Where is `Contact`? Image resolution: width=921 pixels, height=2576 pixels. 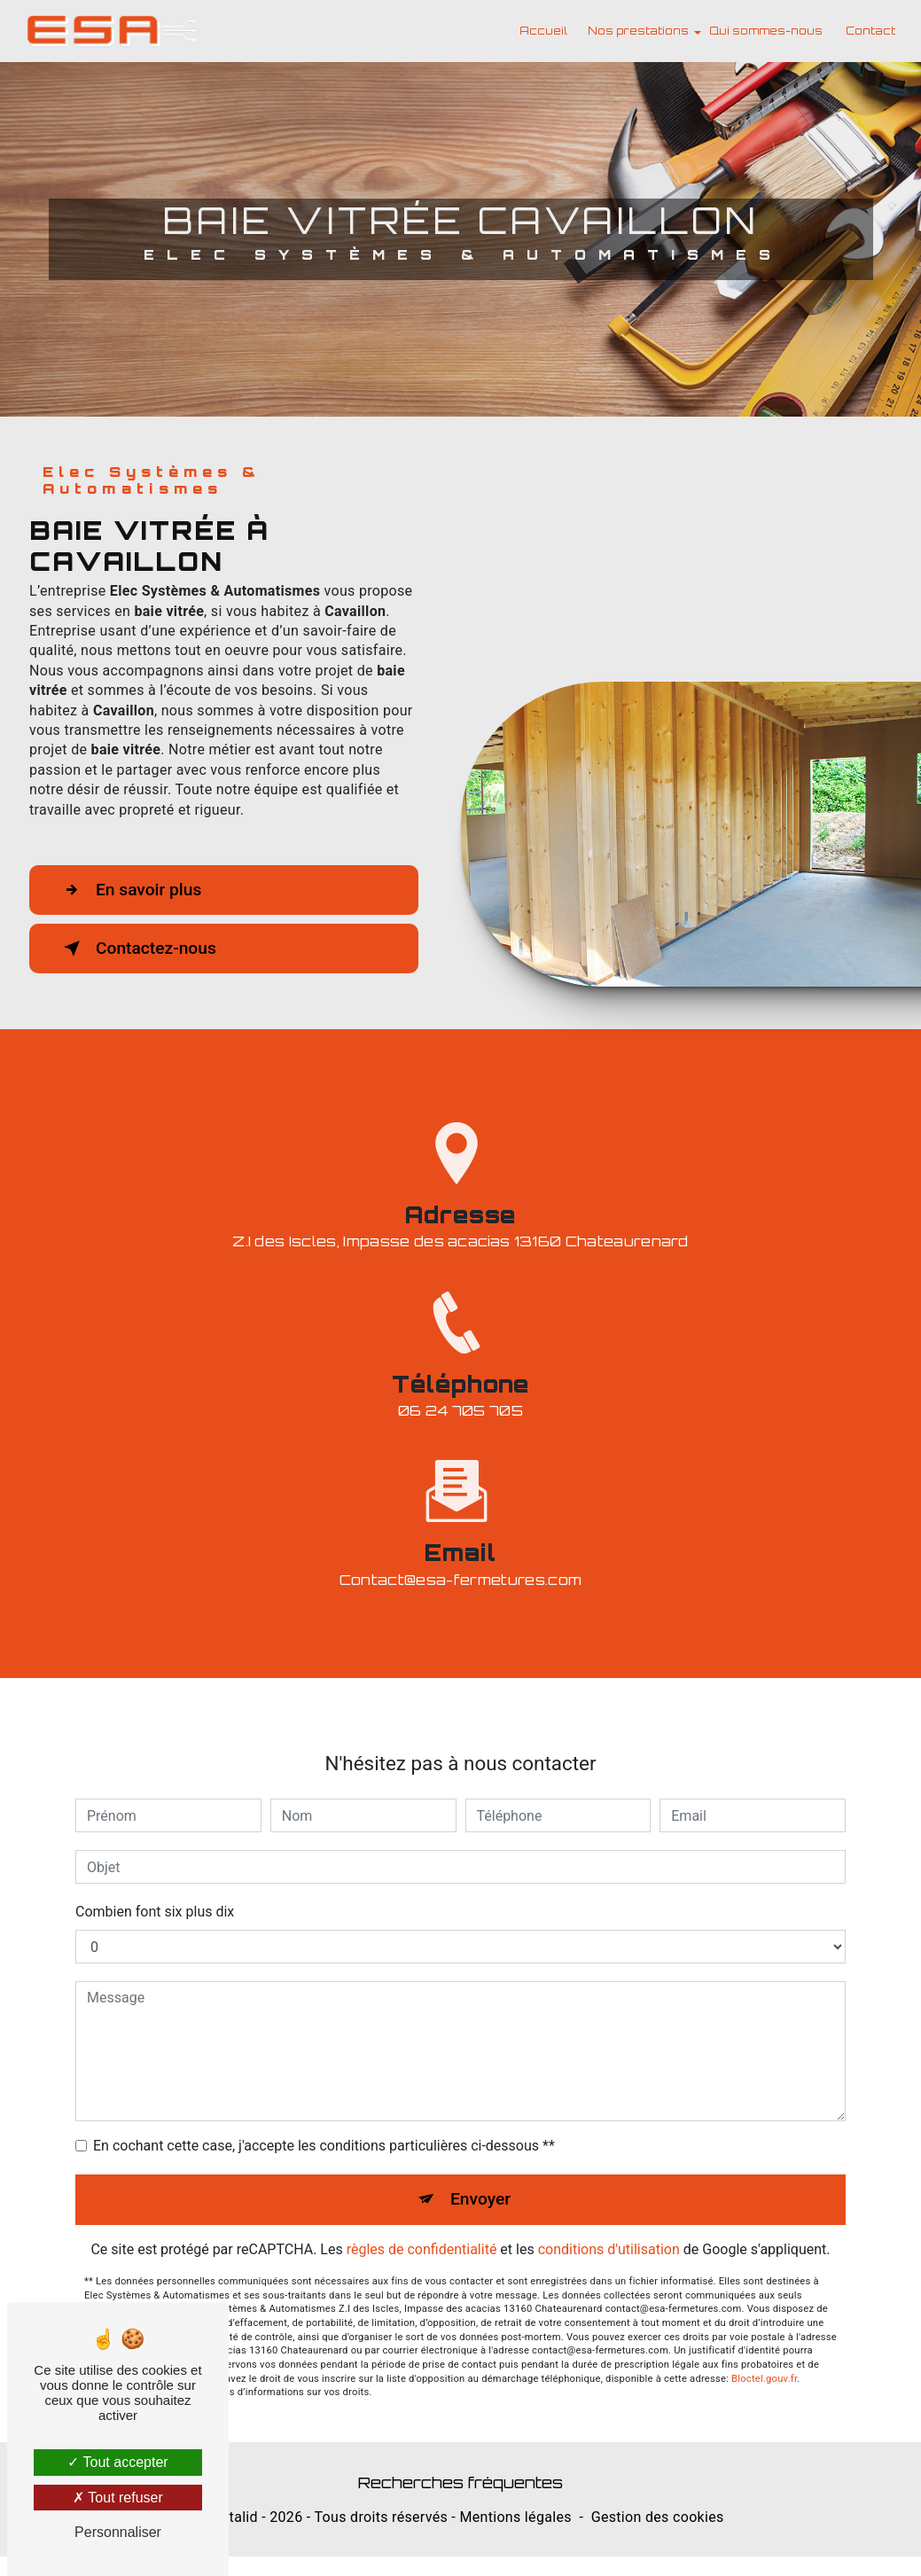 Contact is located at coordinates (870, 30).